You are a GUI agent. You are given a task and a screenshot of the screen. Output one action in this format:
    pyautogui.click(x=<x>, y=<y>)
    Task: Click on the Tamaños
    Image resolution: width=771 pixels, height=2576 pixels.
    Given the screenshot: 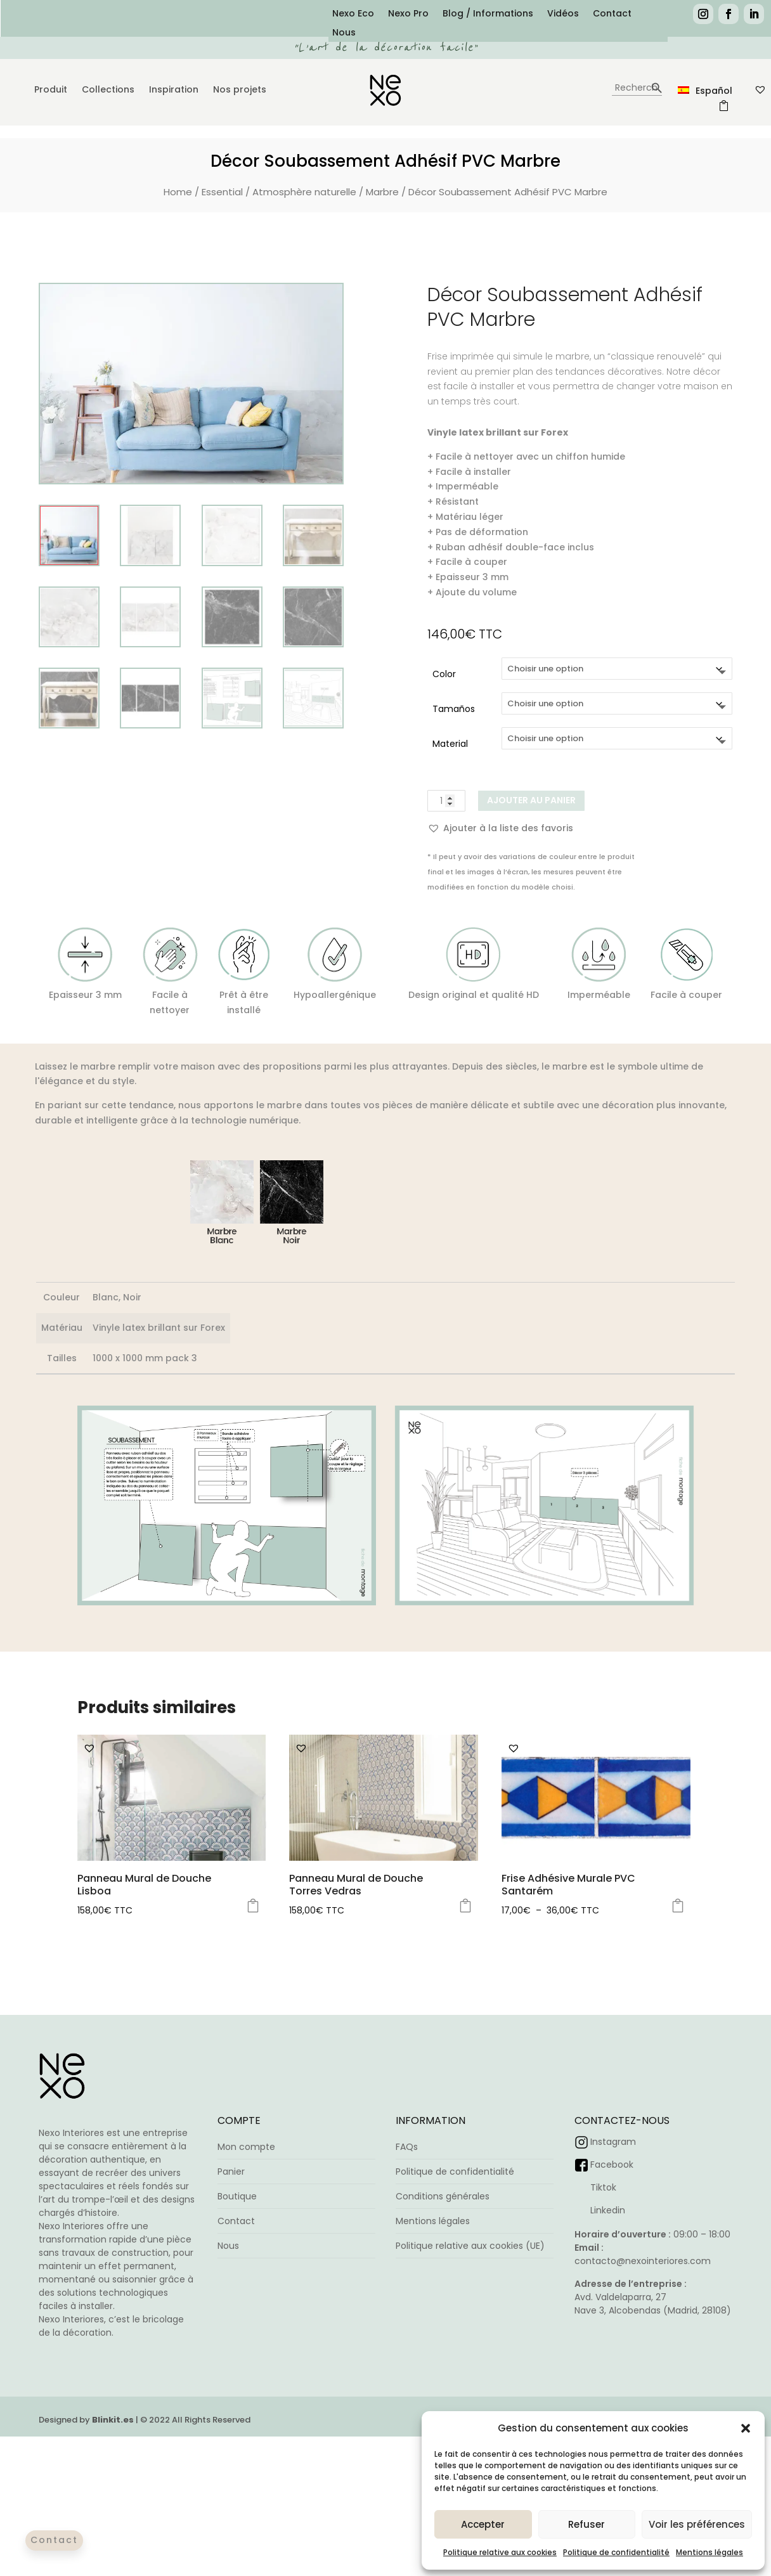 What is the action you would take?
    pyautogui.click(x=453, y=708)
    